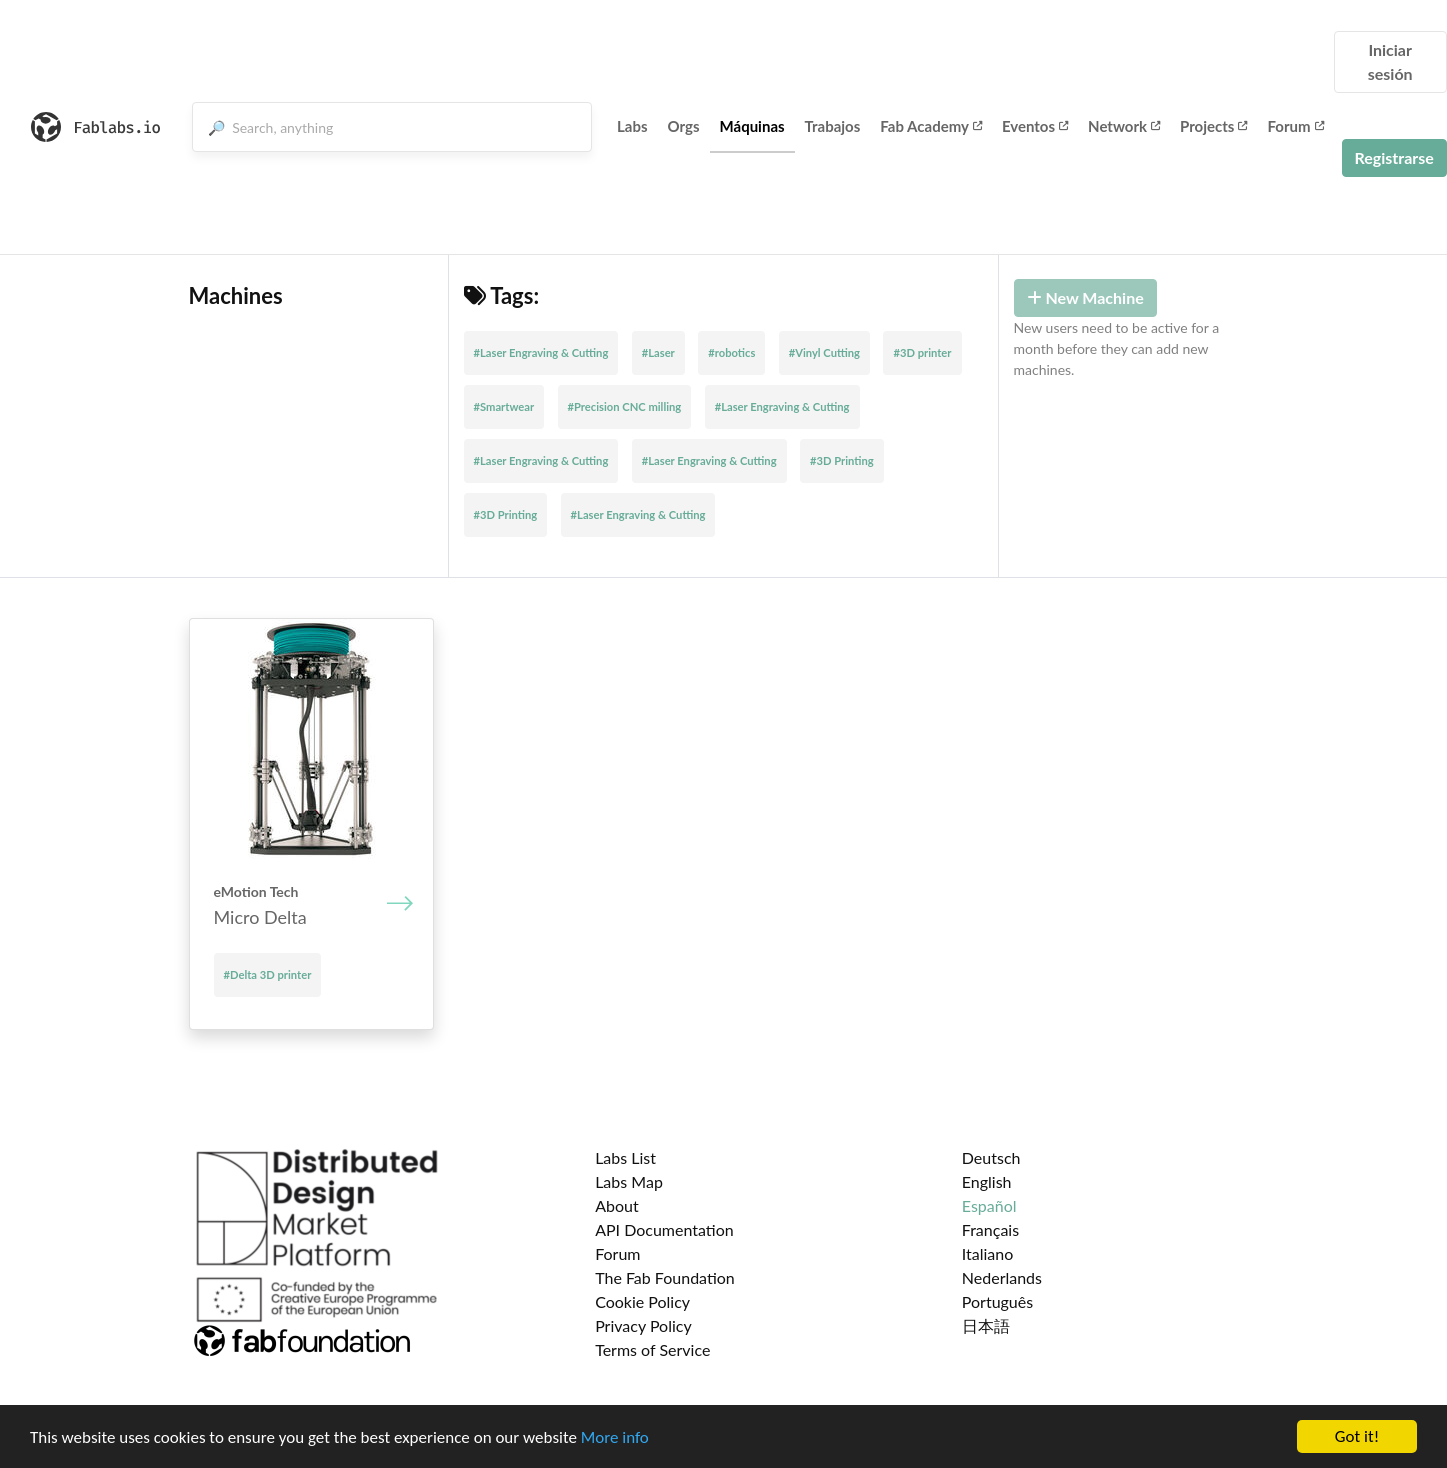 The width and height of the screenshot is (1447, 1468). I want to click on Español, so click(989, 1205).